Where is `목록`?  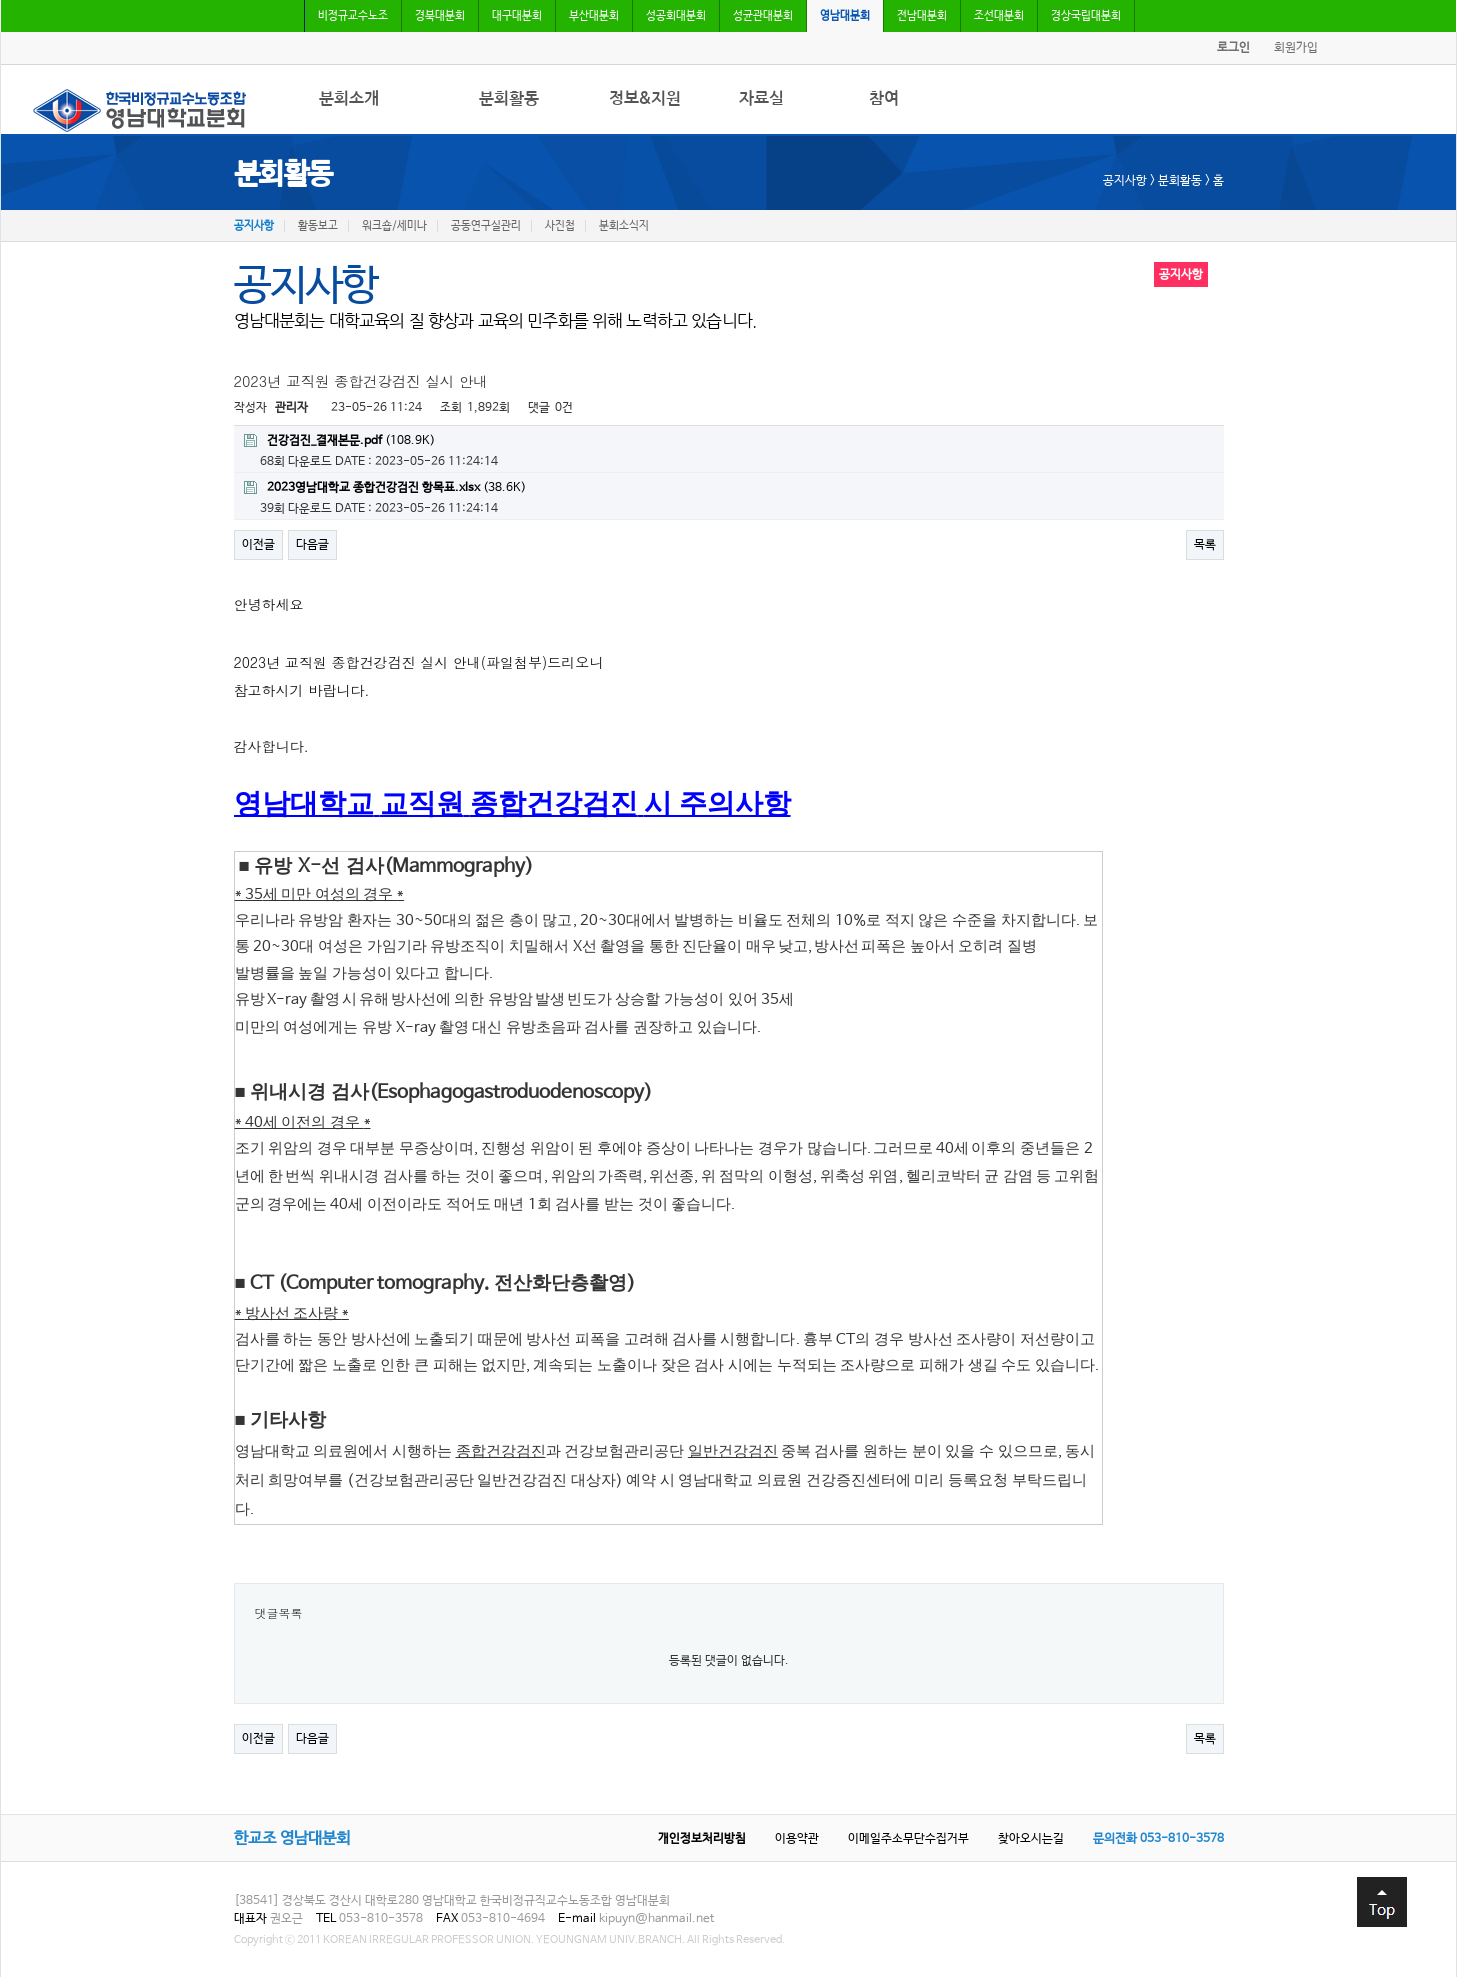 목록 is located at coordinates (1205, 545).